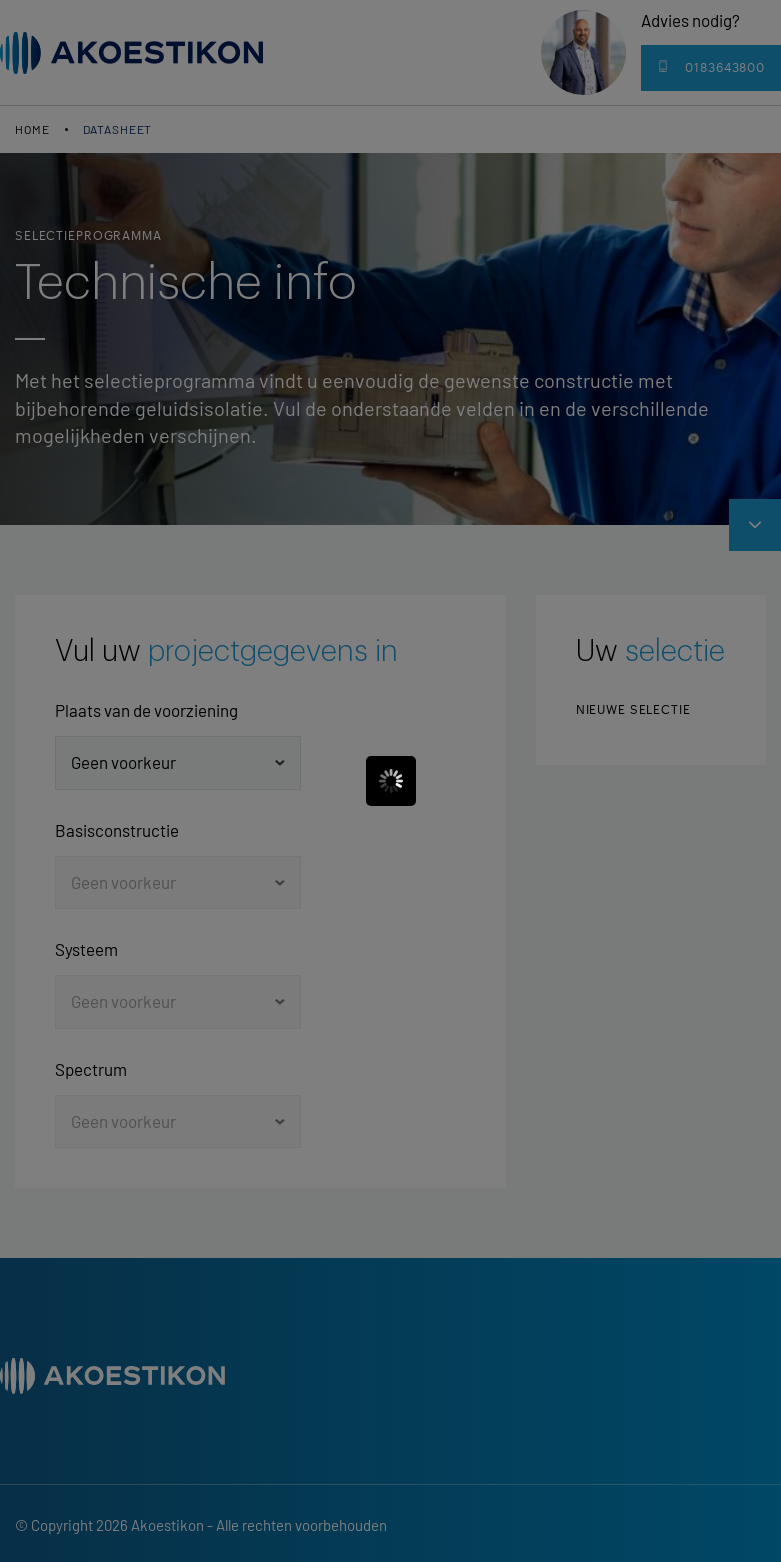  I want to click on Spectrum, so click(91, 1069).